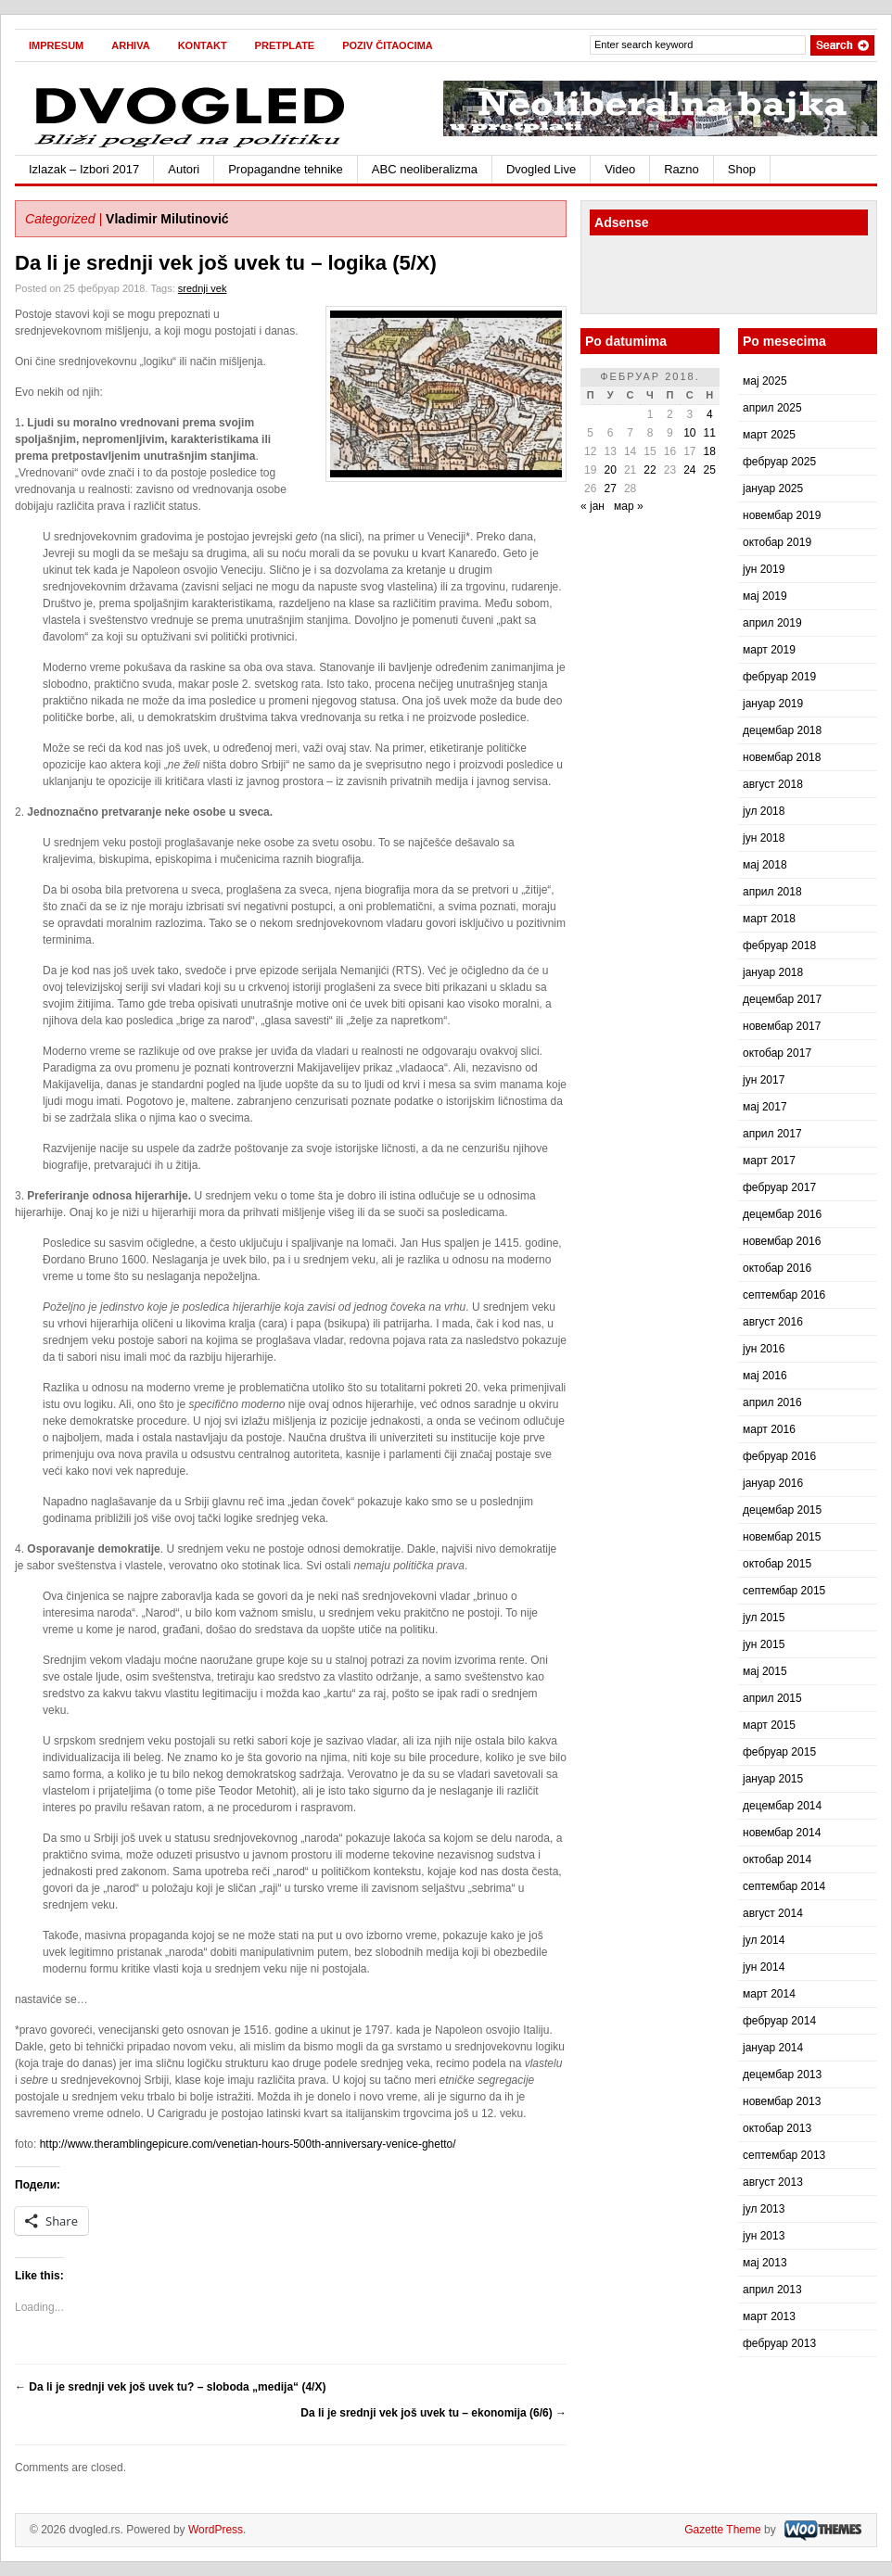  I want to click on јануар 2015, so click(773, 1778).